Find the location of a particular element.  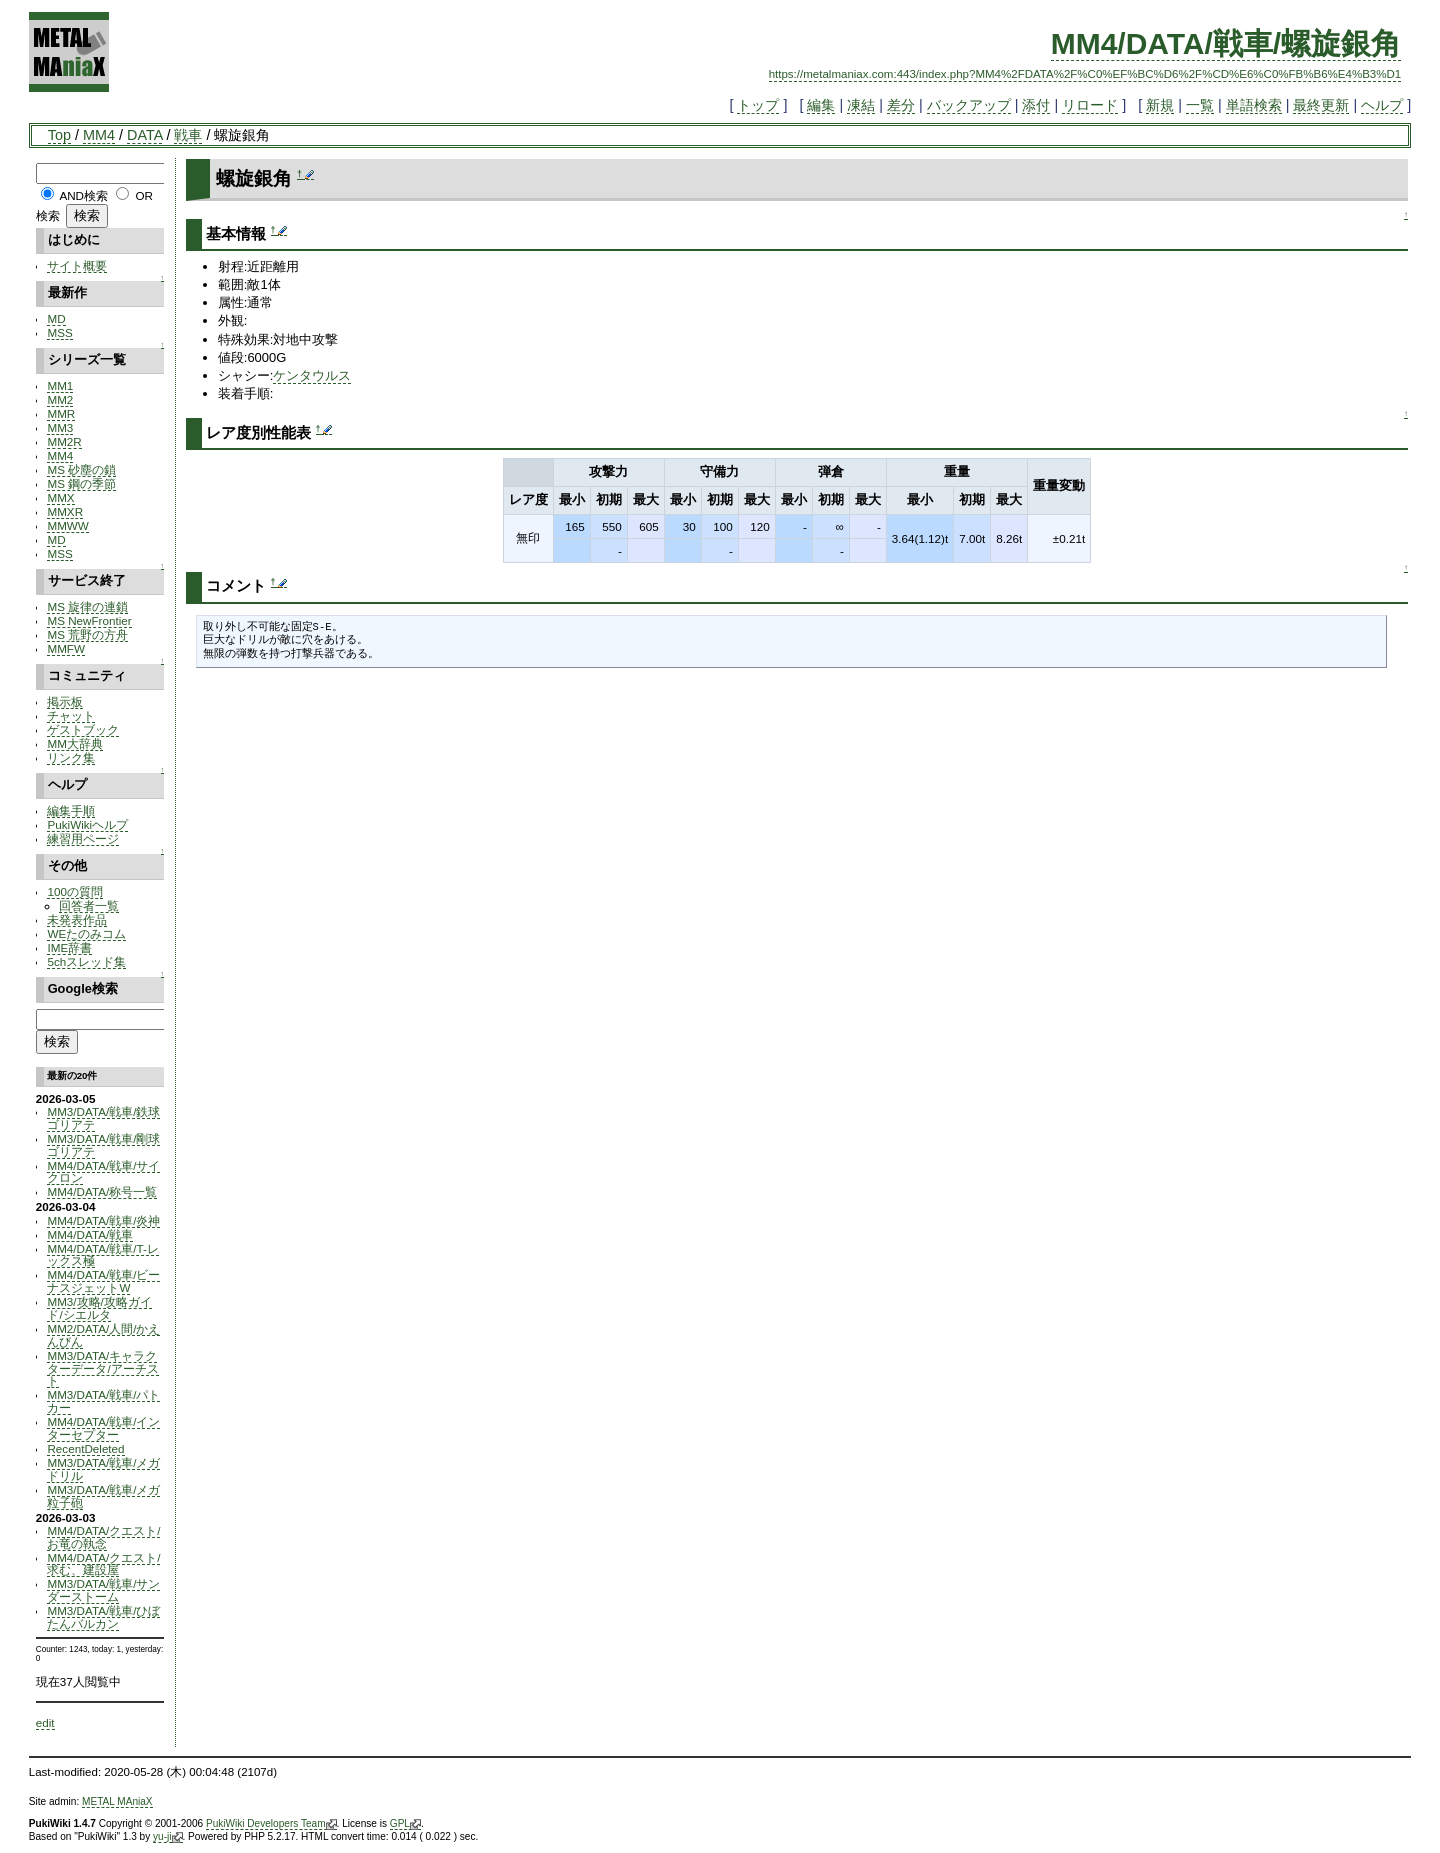

MM4/DATA/クエスト/お竜の執念 is located at coordinates (103, 1537).